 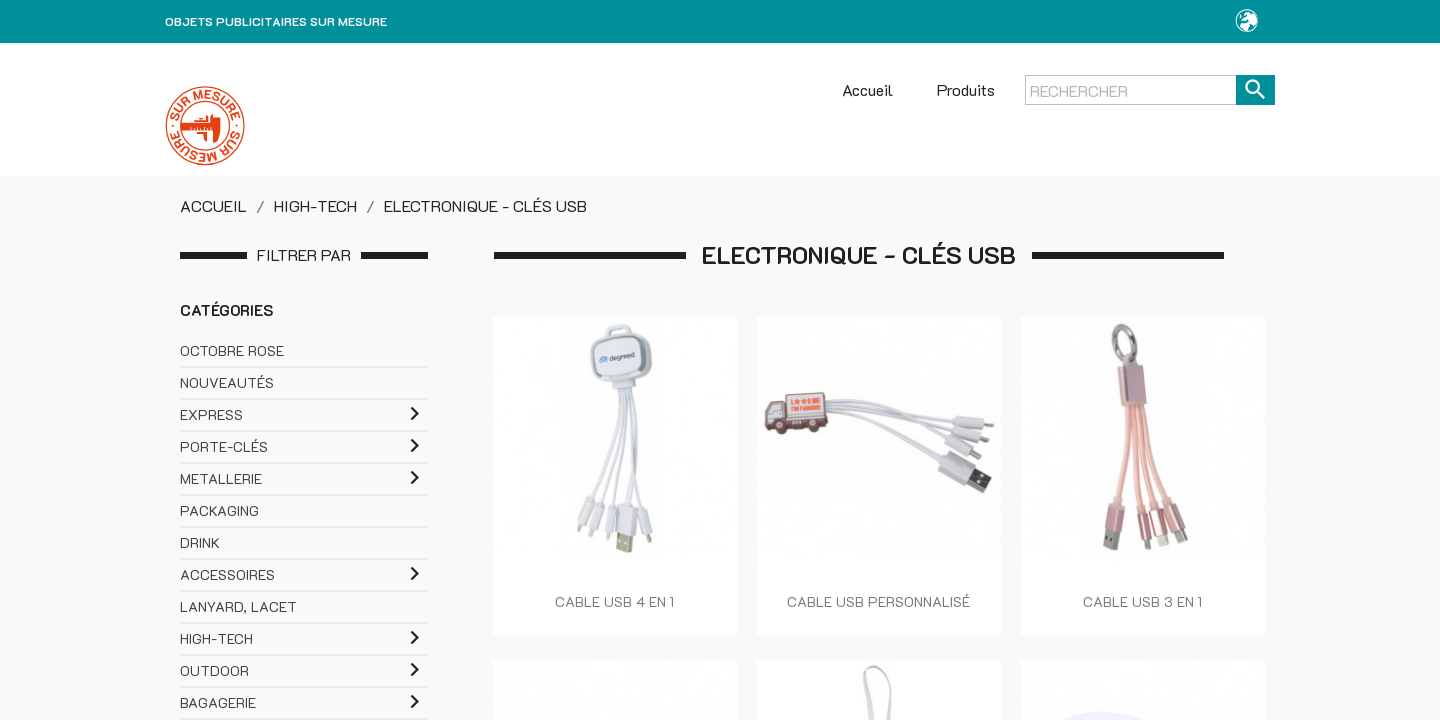 I want to click on OCTOBRE ROSE, so click(x=232, y=350).